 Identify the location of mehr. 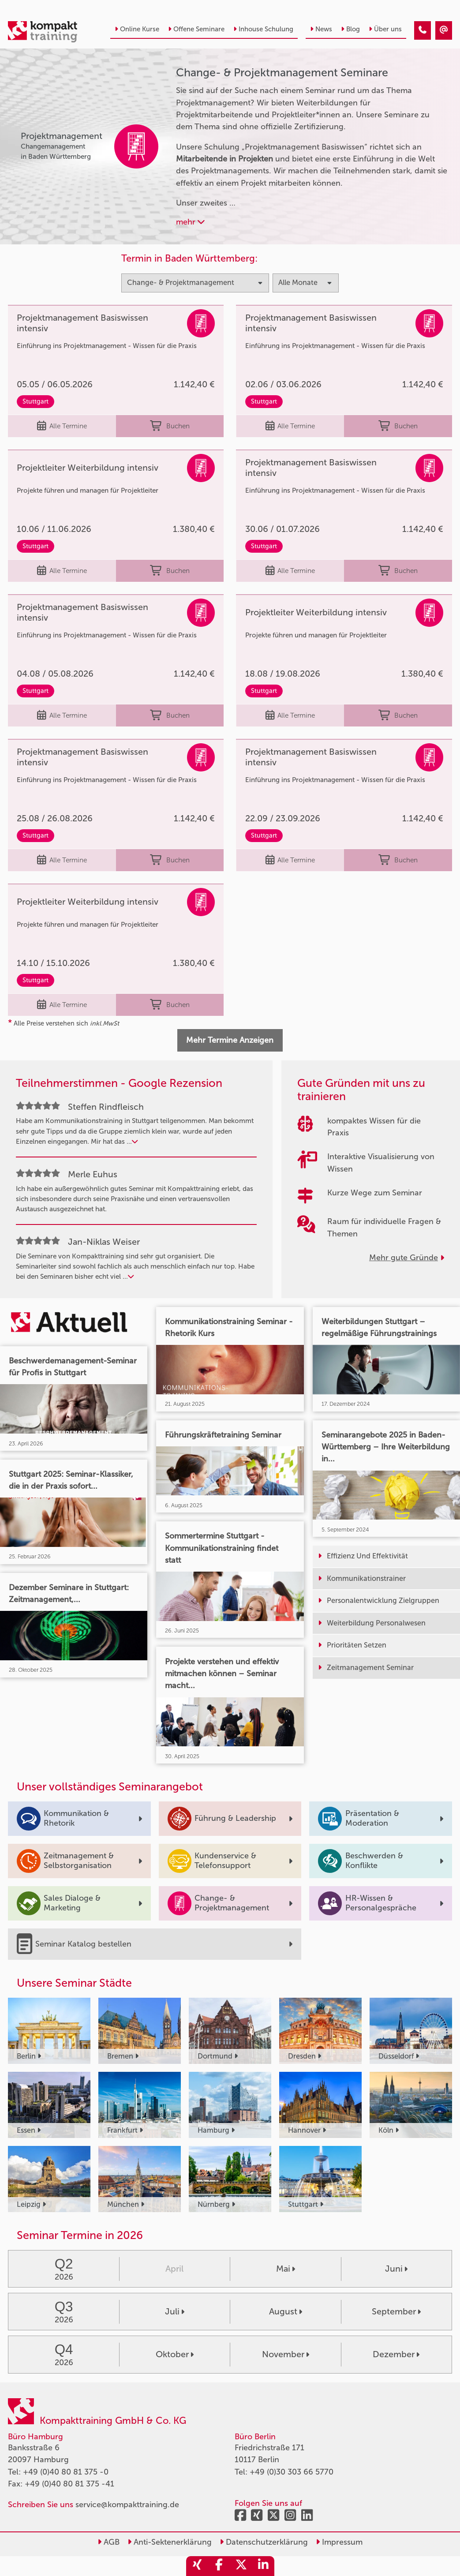
(190, 222).